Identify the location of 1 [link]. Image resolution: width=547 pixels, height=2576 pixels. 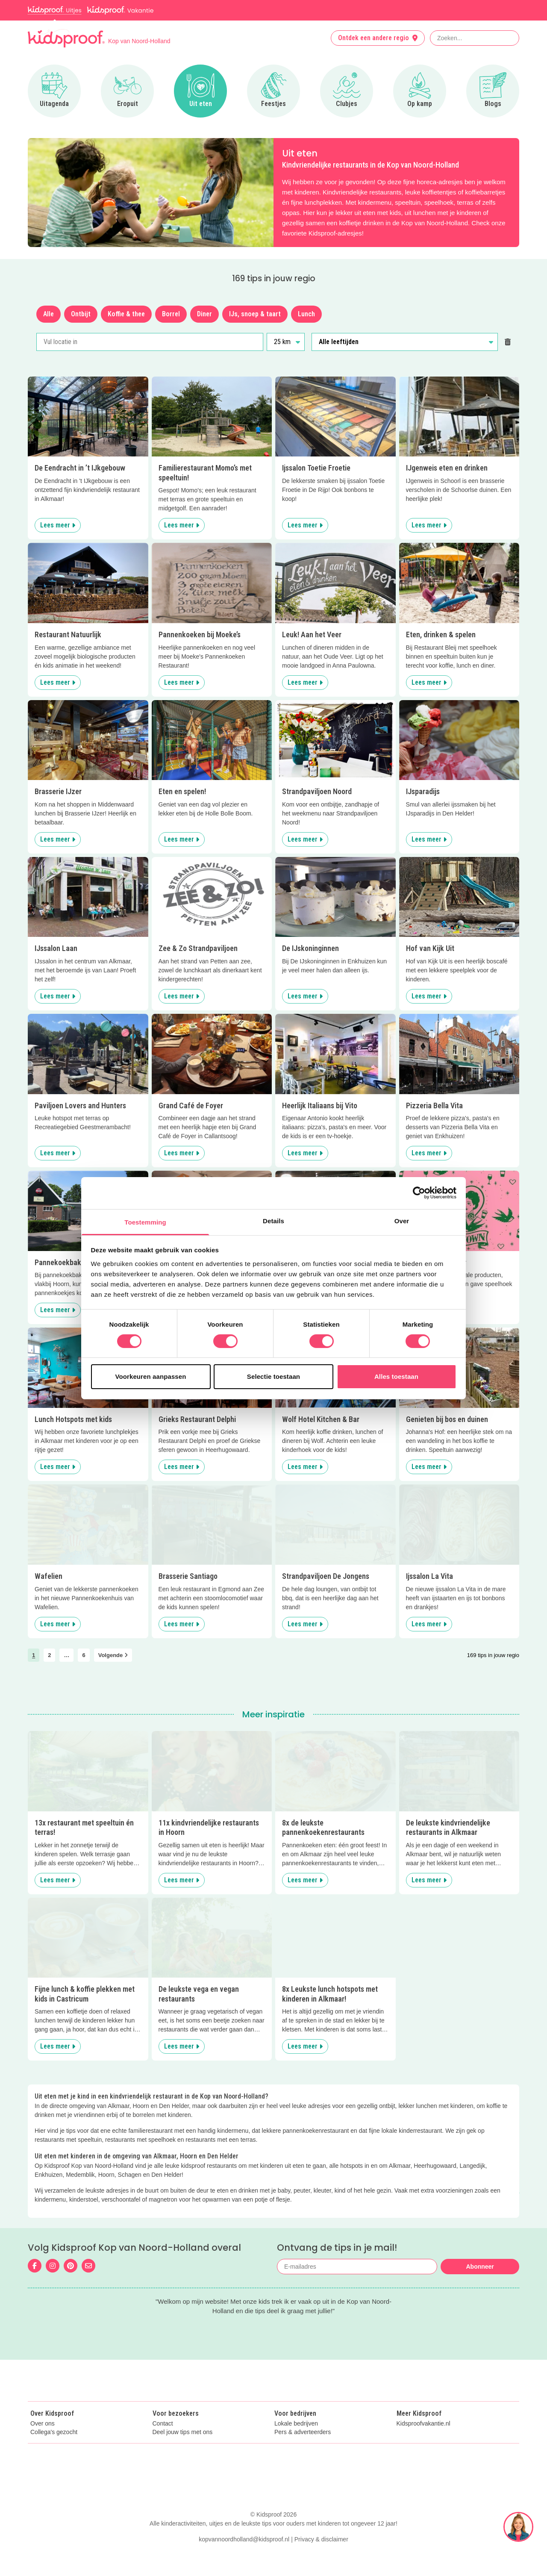
(33, 1655).